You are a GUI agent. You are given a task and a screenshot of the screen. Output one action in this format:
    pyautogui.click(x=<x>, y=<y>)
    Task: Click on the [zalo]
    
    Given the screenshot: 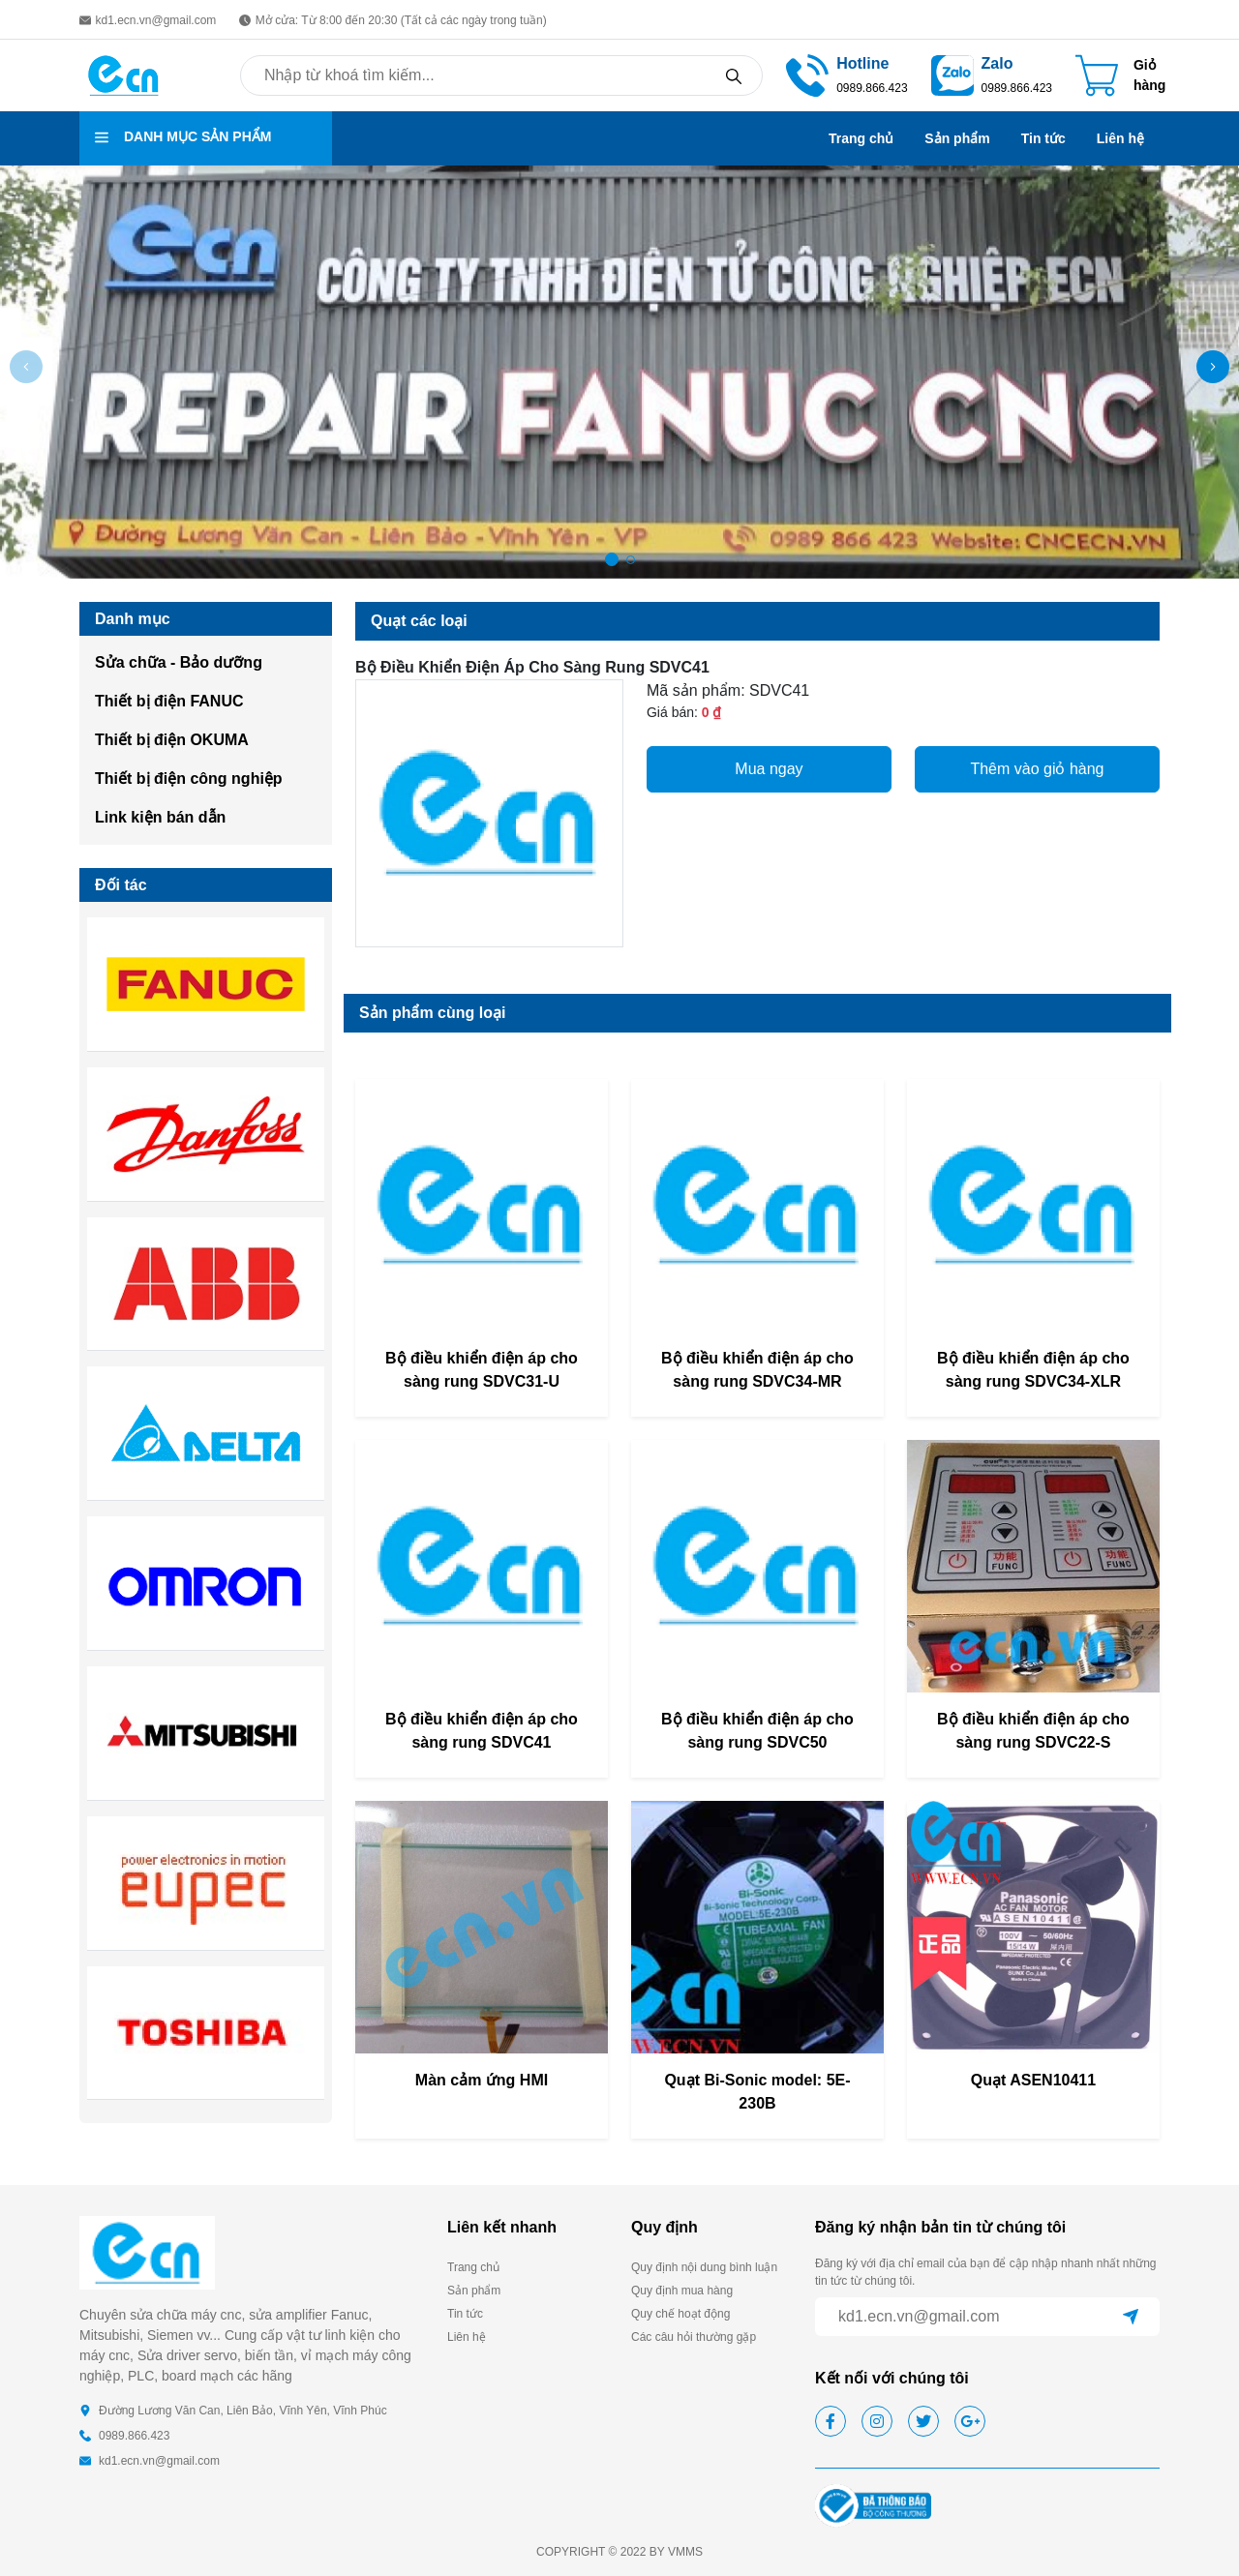 What is the action you would take?
    pyautogui.click(x=952, y=74)
    